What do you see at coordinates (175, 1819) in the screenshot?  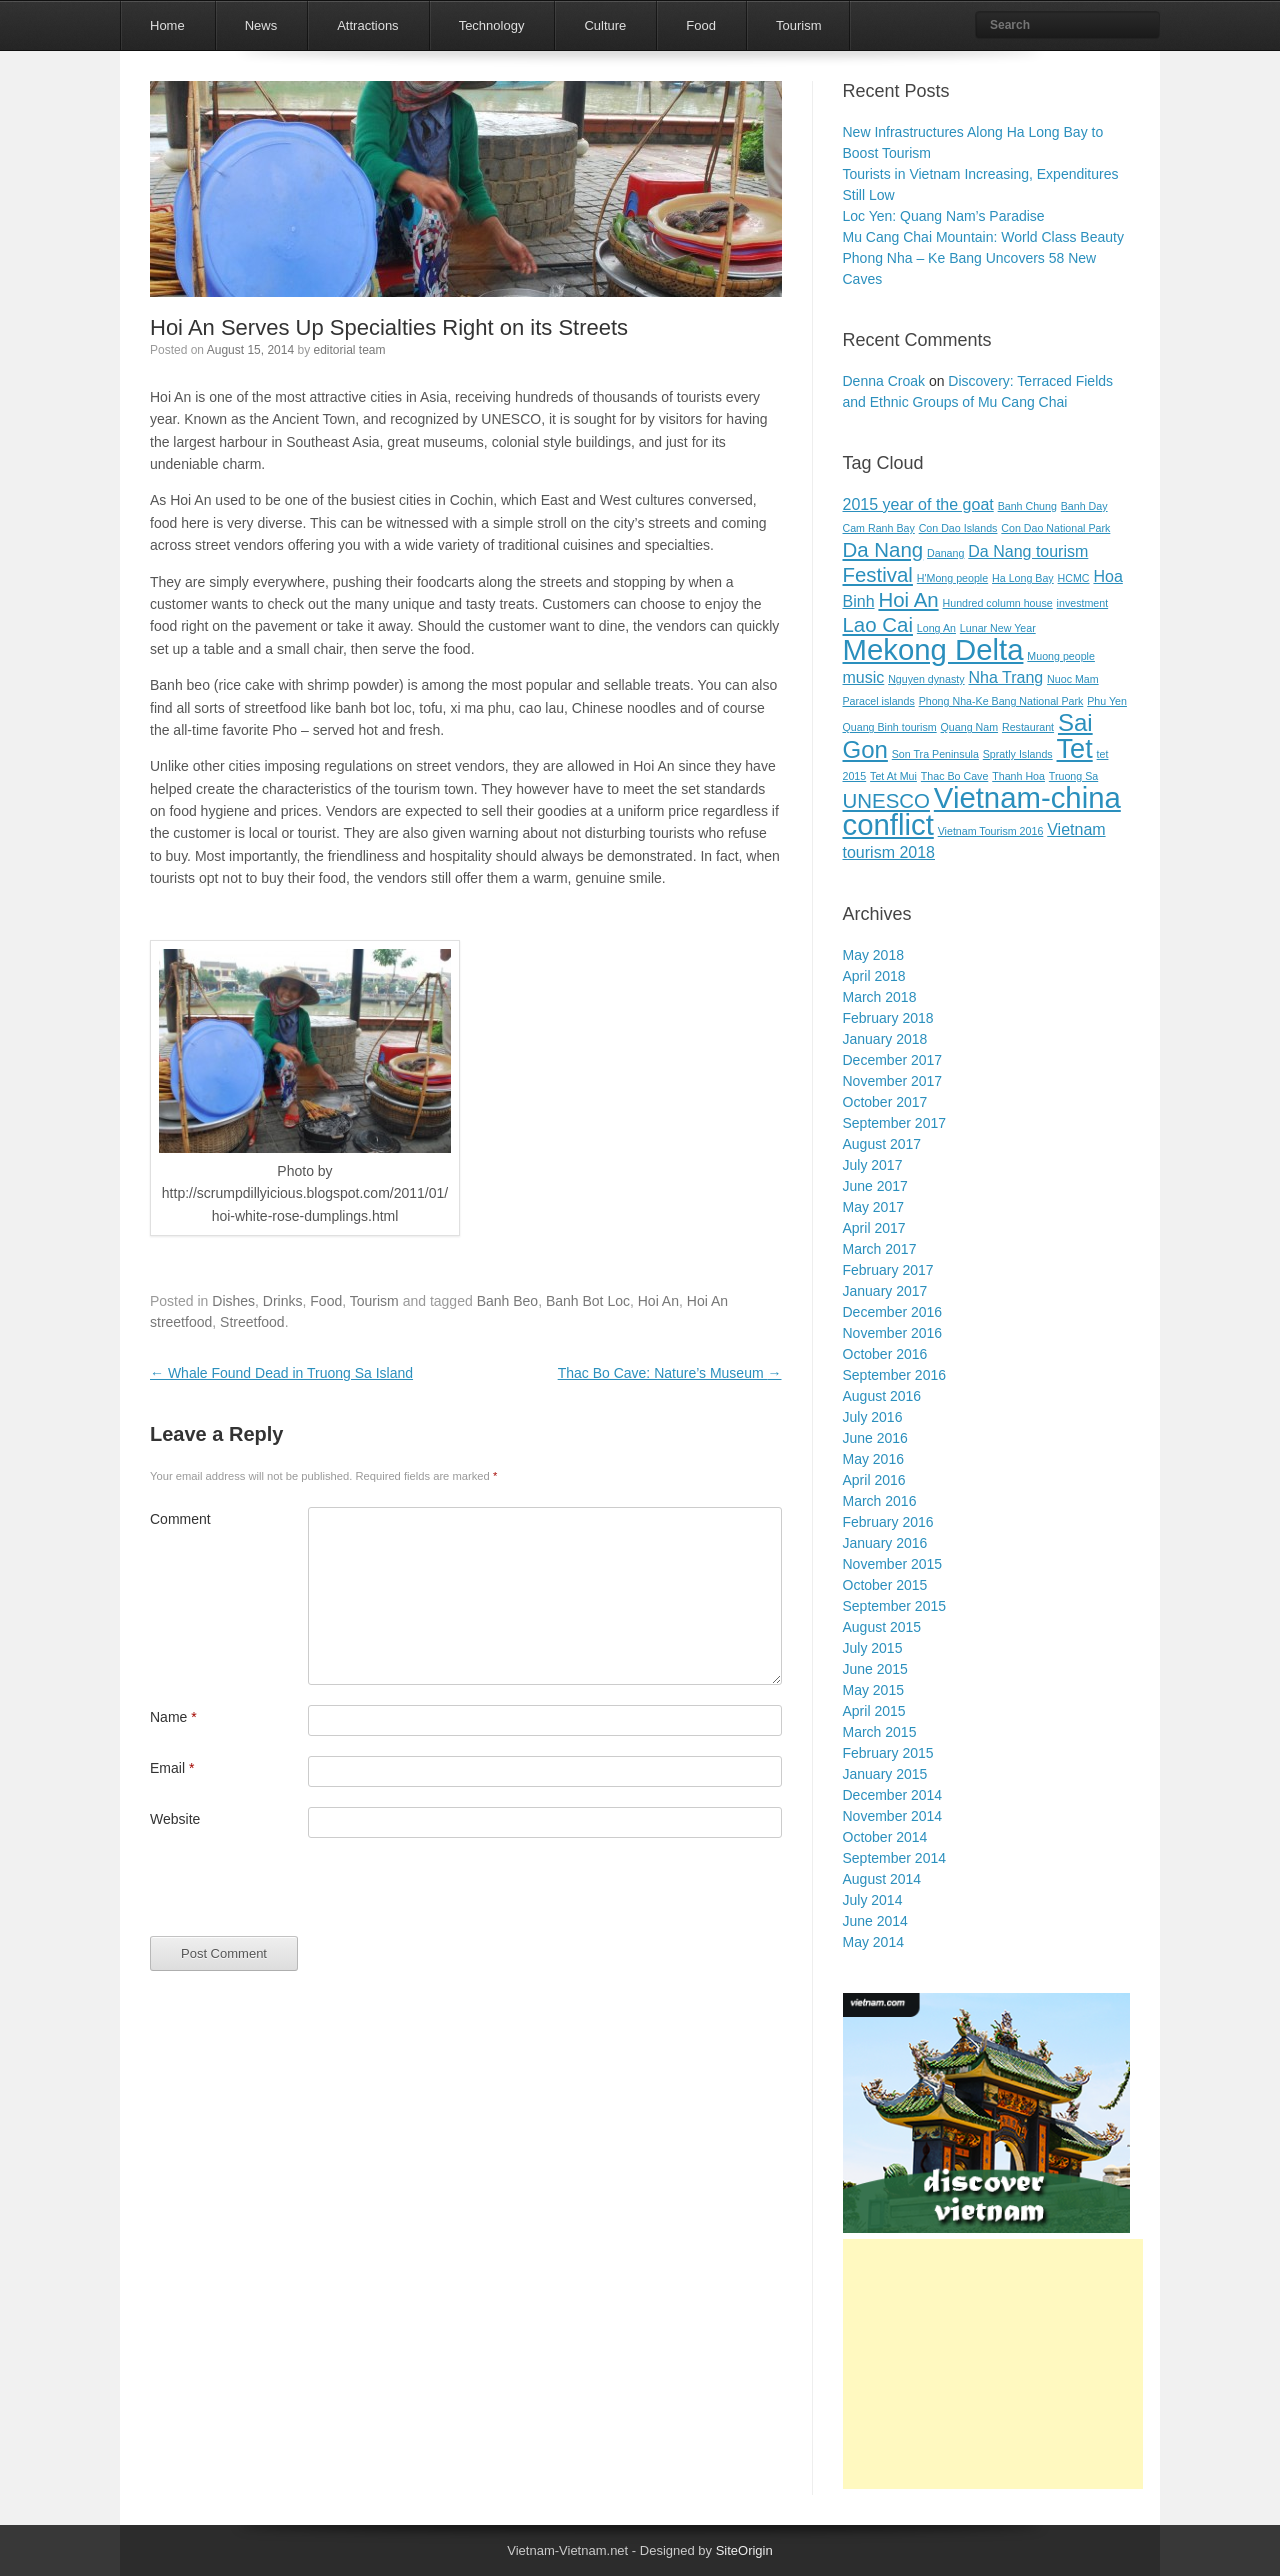 I see `Website` at bounding box center [175, 1819].